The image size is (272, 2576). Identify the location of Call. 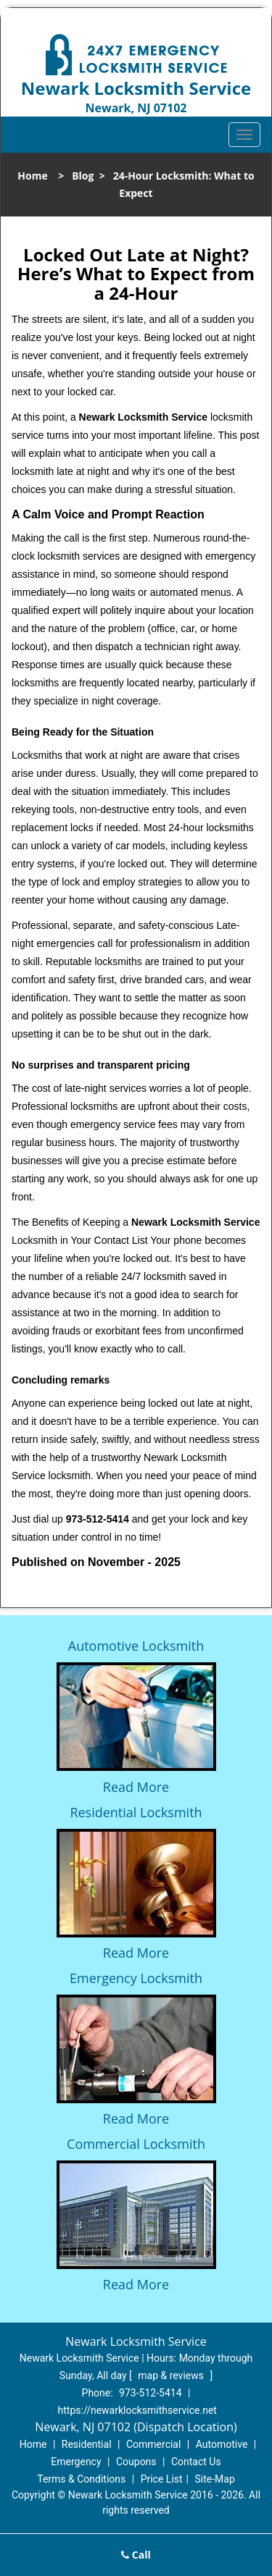
(136, 2555).